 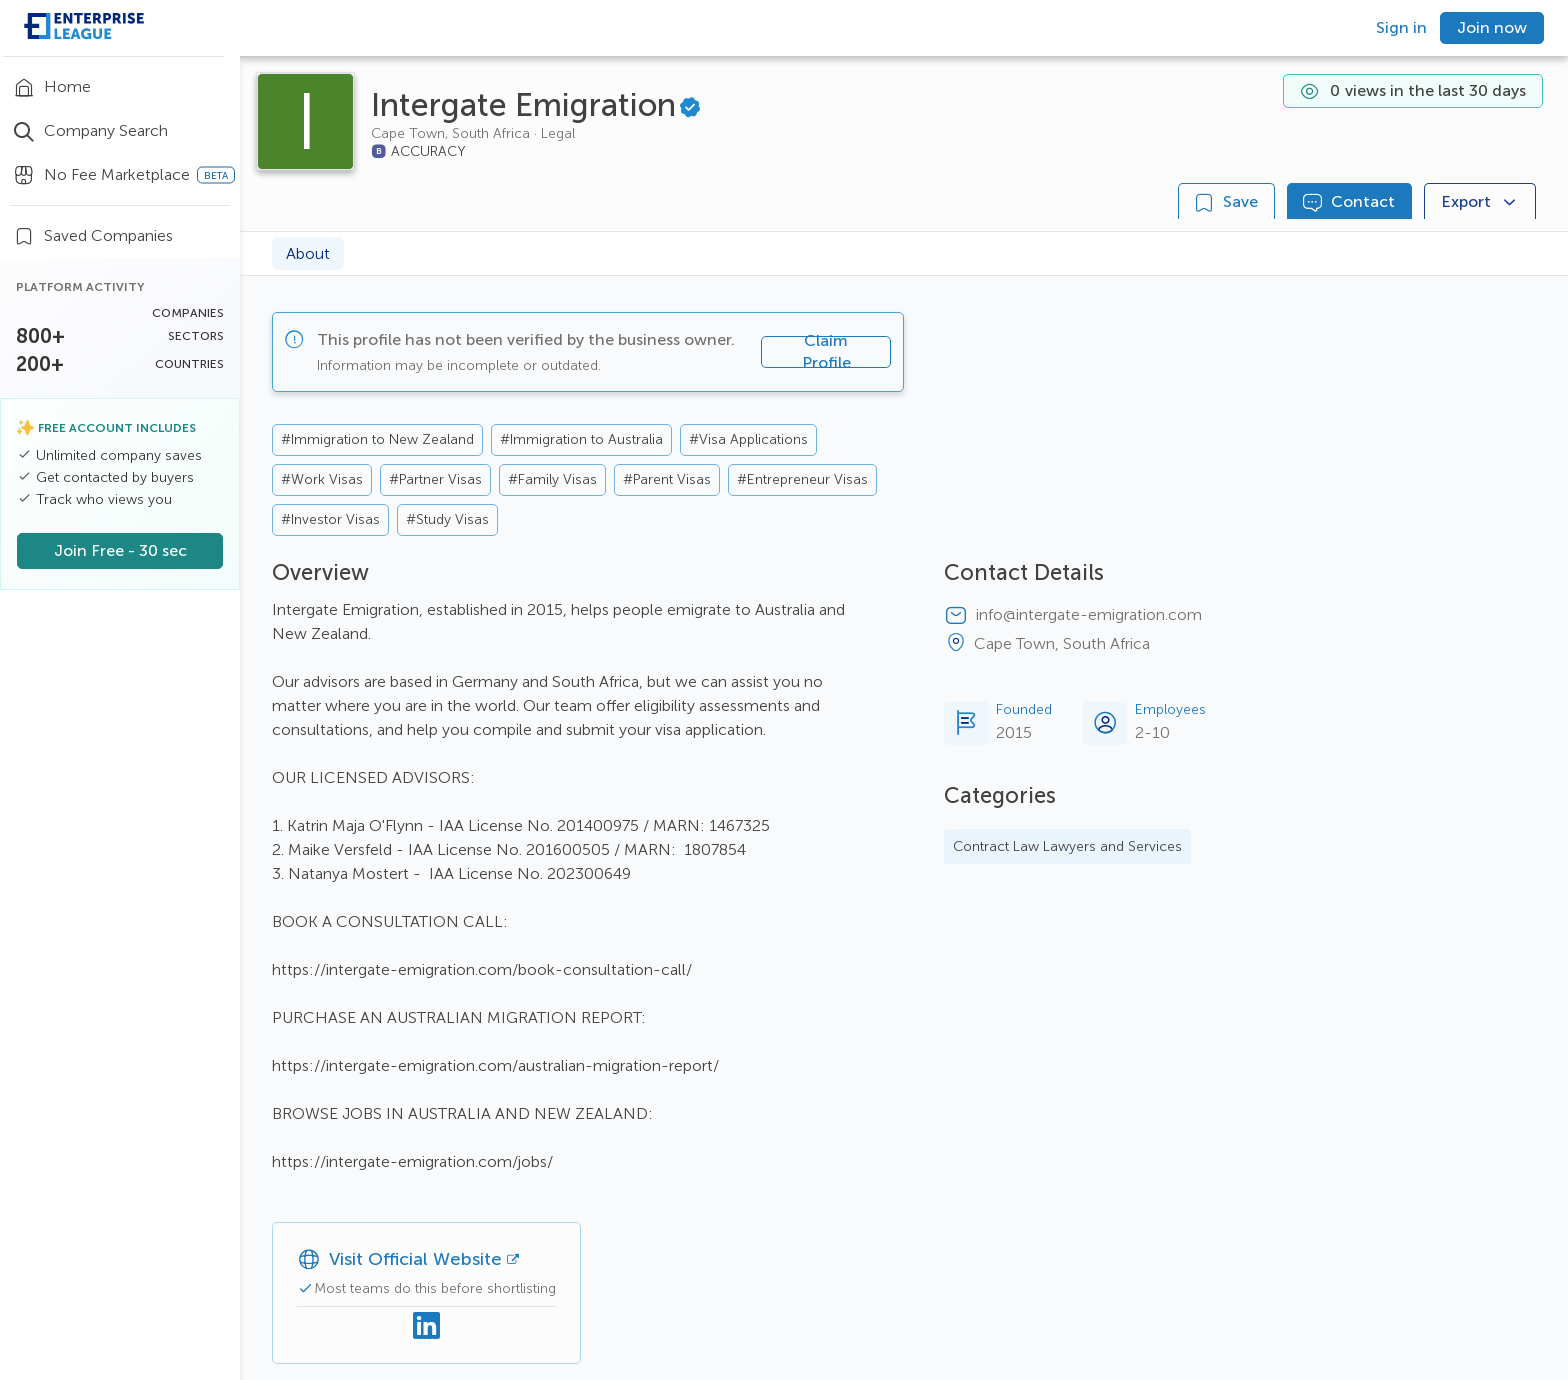 I want to click on [Linkedin], so click(x=427, y=1327).